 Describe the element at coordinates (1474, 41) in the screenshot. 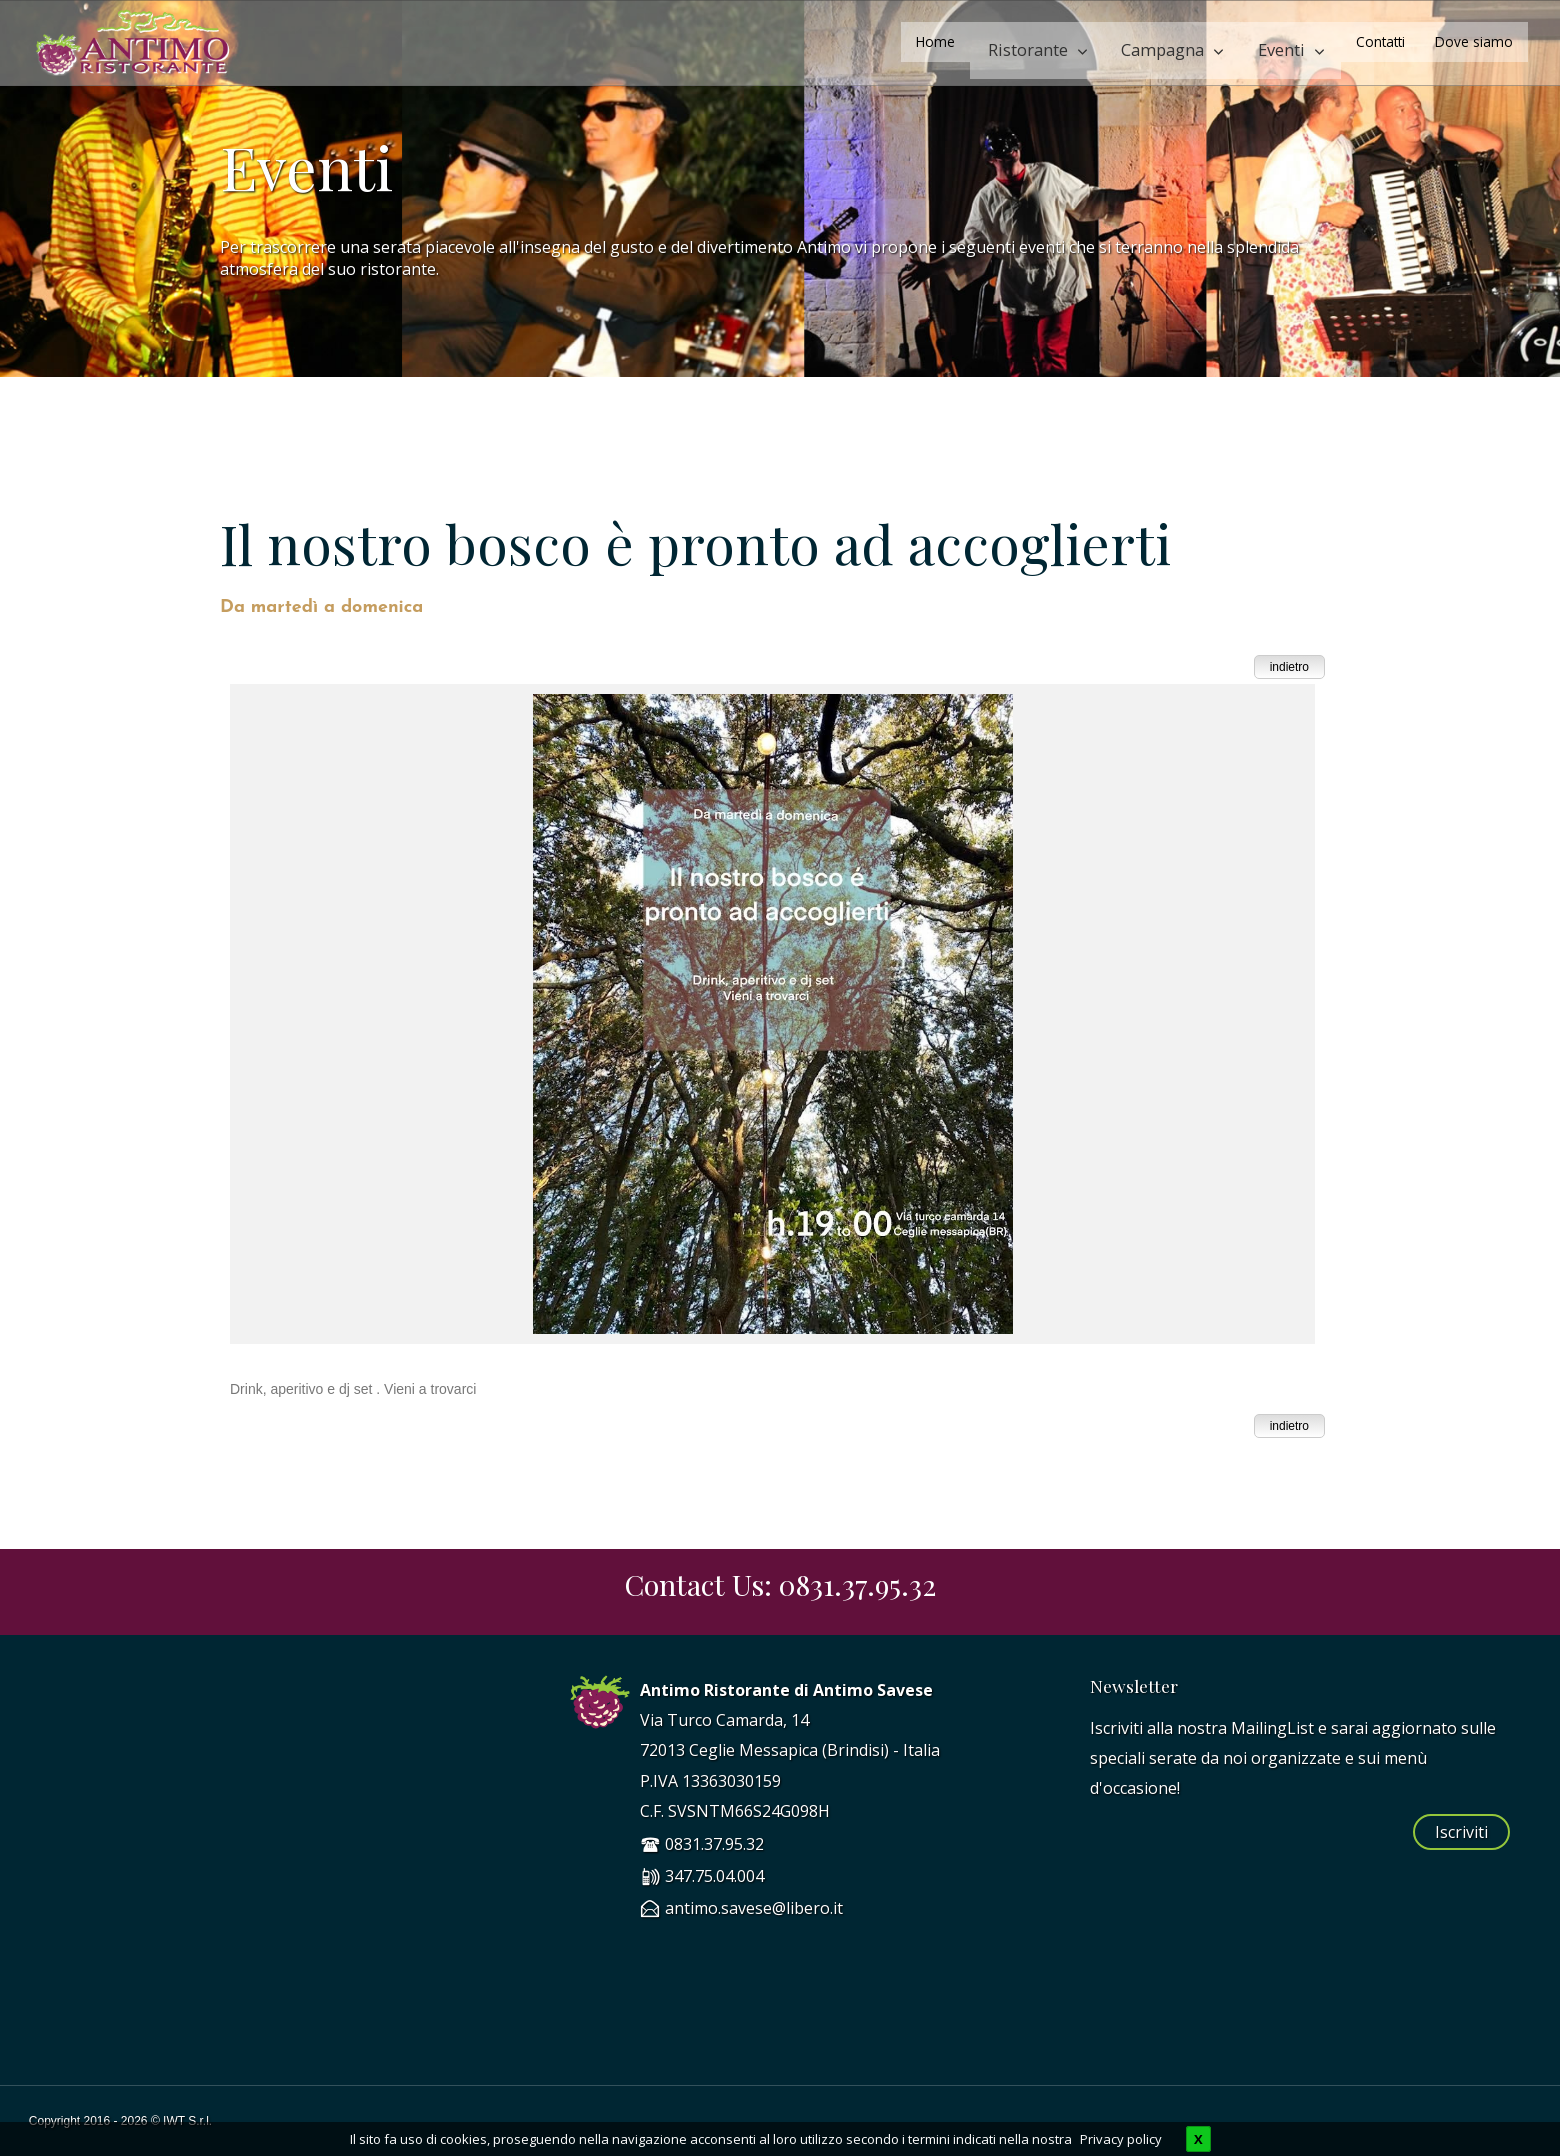

I see `Dove siamo` at that location.